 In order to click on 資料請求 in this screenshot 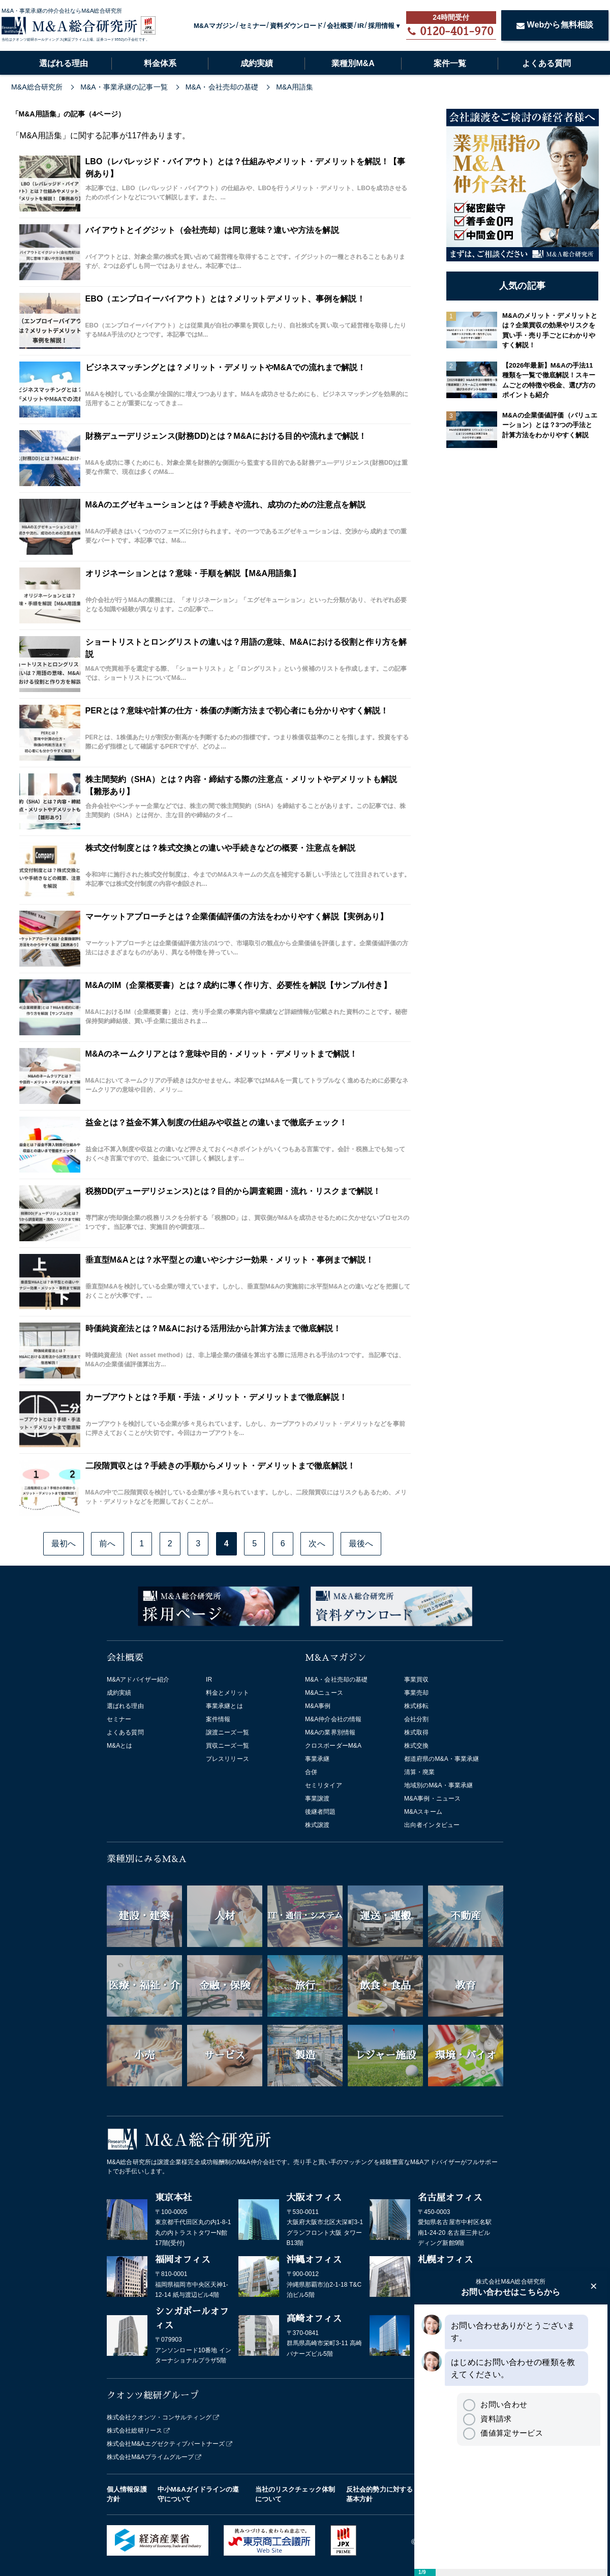, I will do `click(487, 2418)`.